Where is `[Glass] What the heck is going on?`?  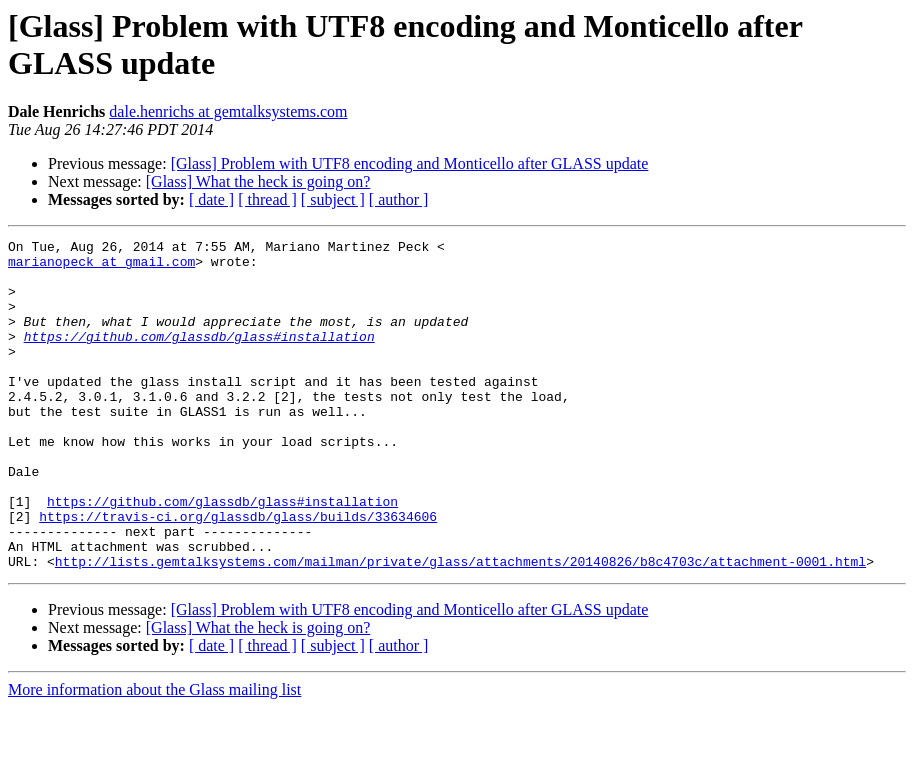
[Glass] What the heck is going on? is located at coordinates (258, 181).